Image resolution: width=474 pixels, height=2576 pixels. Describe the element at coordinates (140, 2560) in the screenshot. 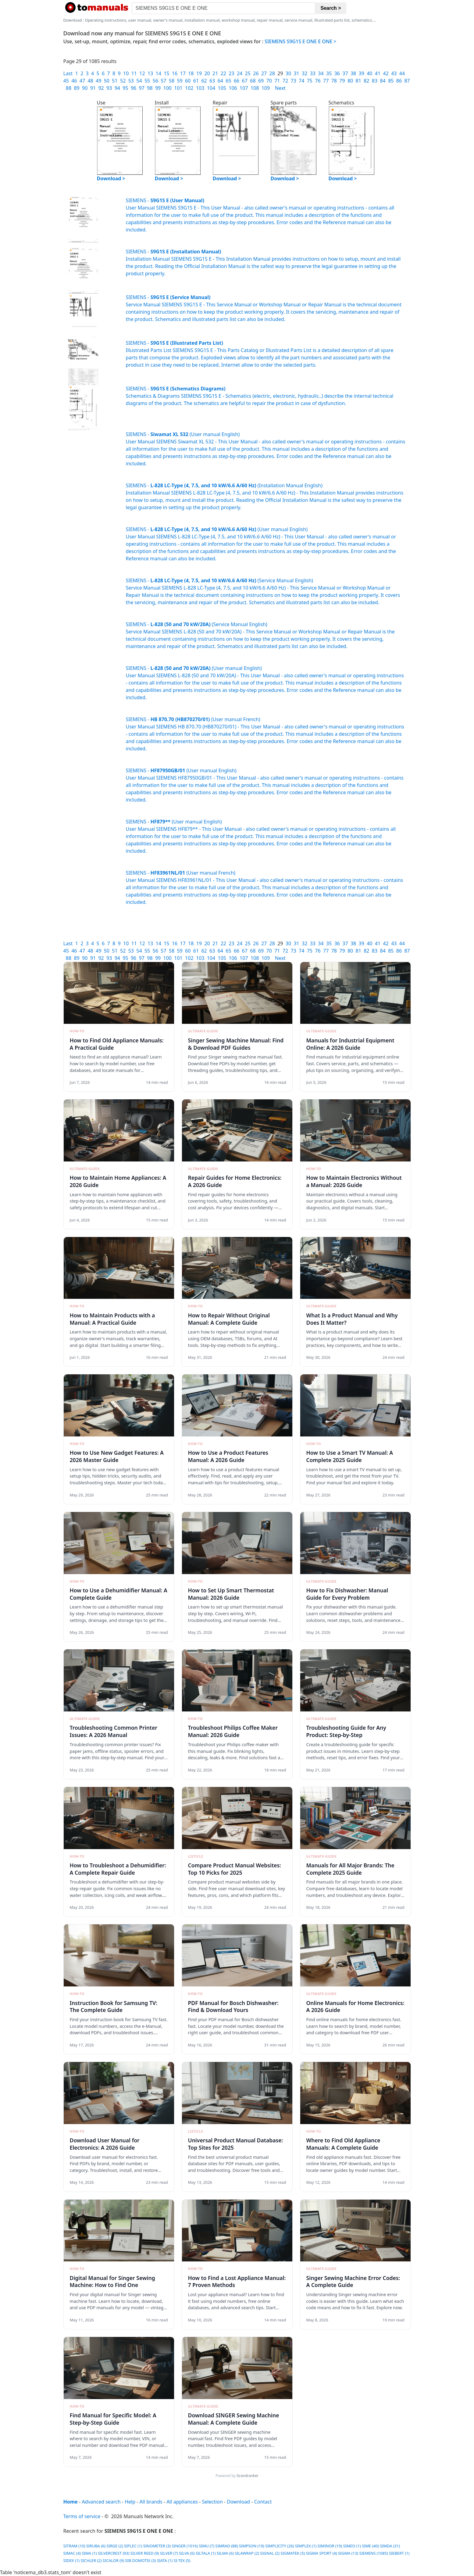

I see `SIB DOMOTIX (3)` at that location.